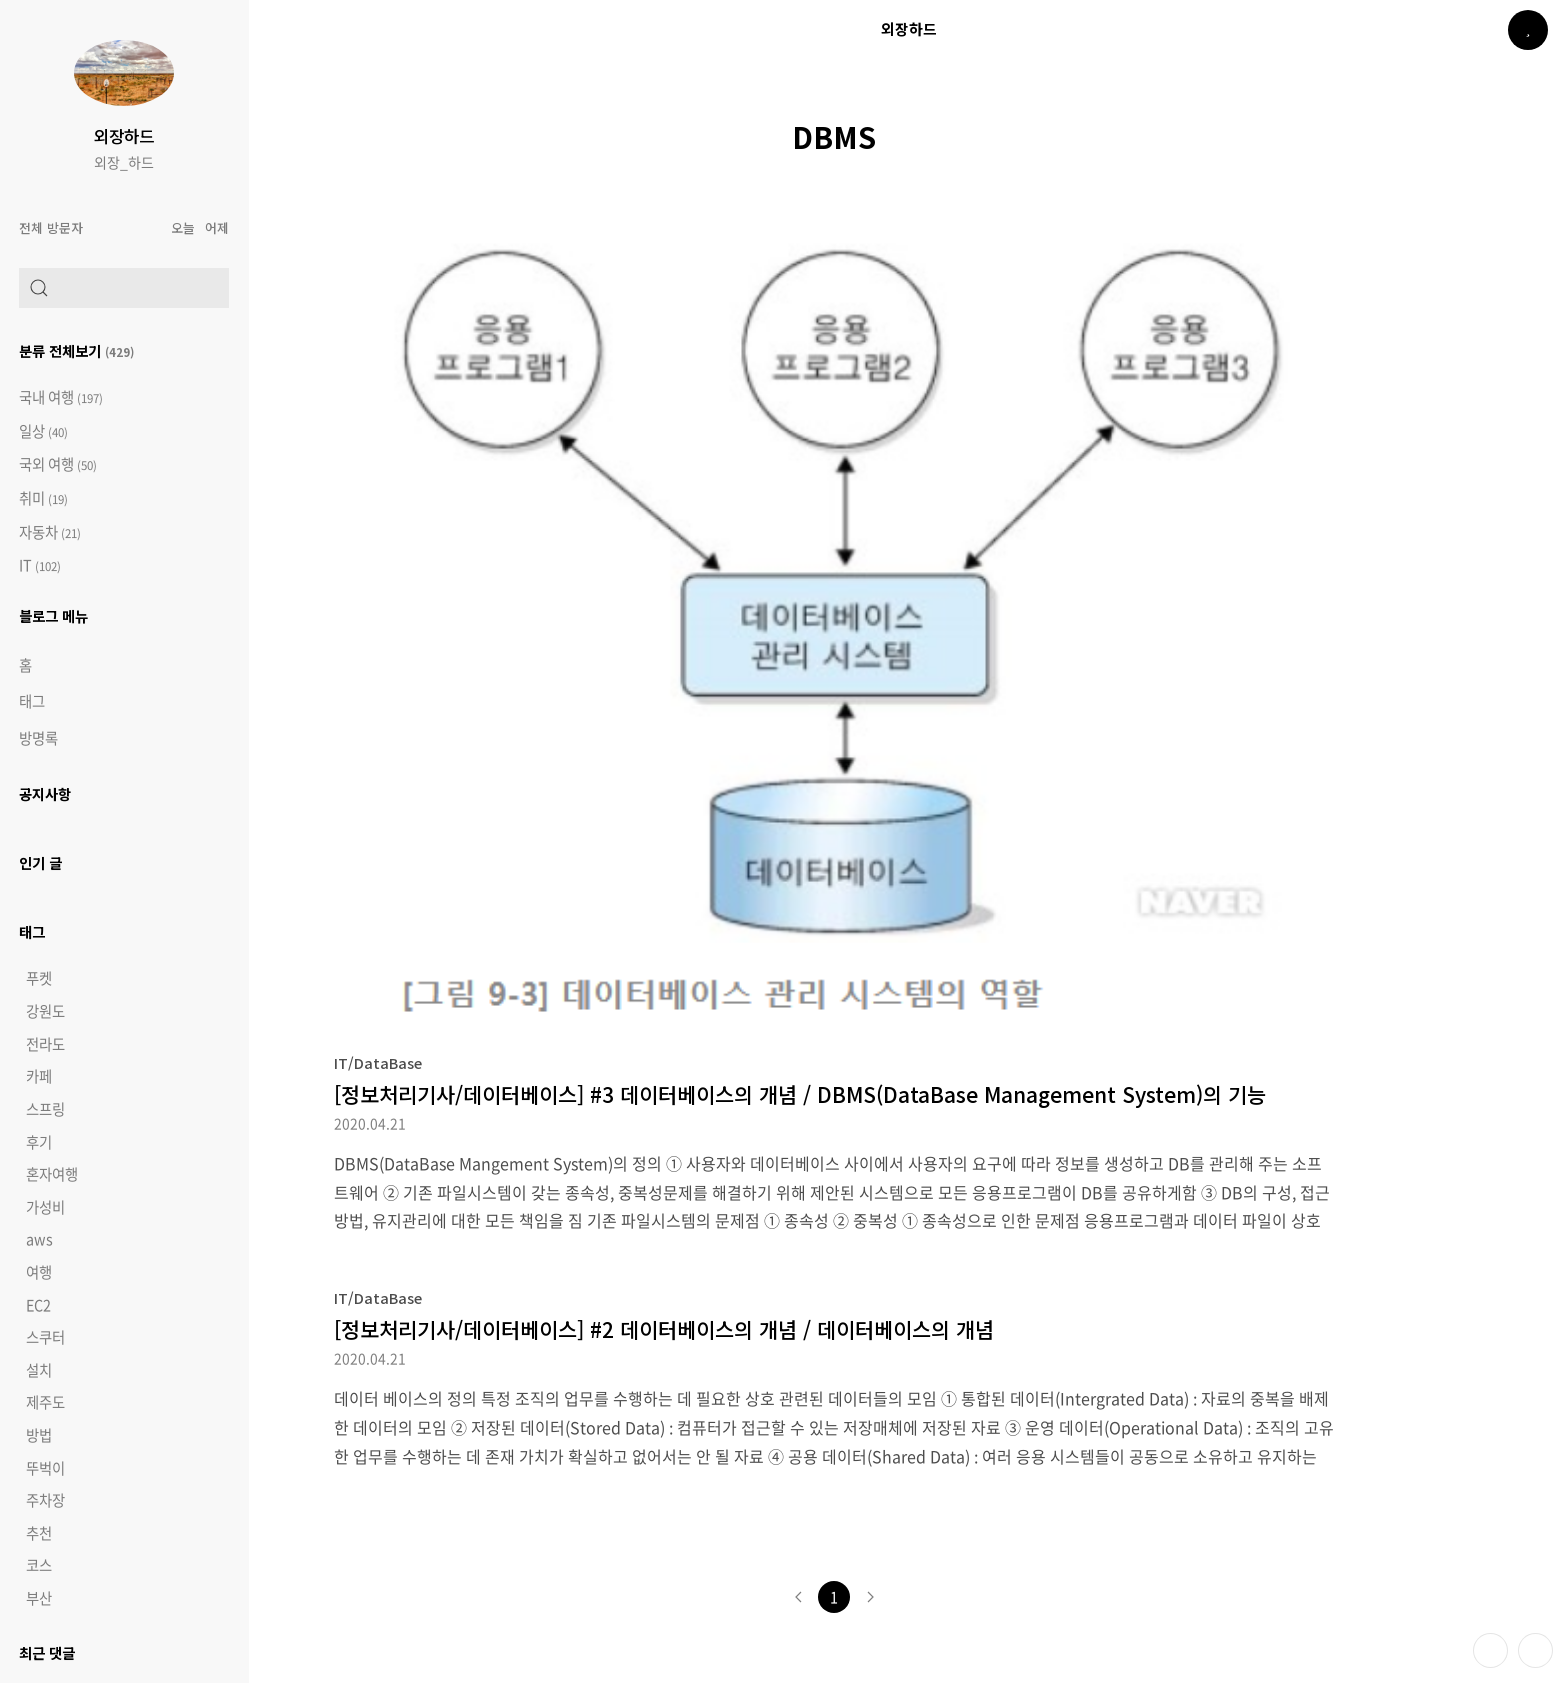 Image resolution: width=1568 pixels, height=1683 pixels. I want to click on 혼자여행, so click(52, 1174).